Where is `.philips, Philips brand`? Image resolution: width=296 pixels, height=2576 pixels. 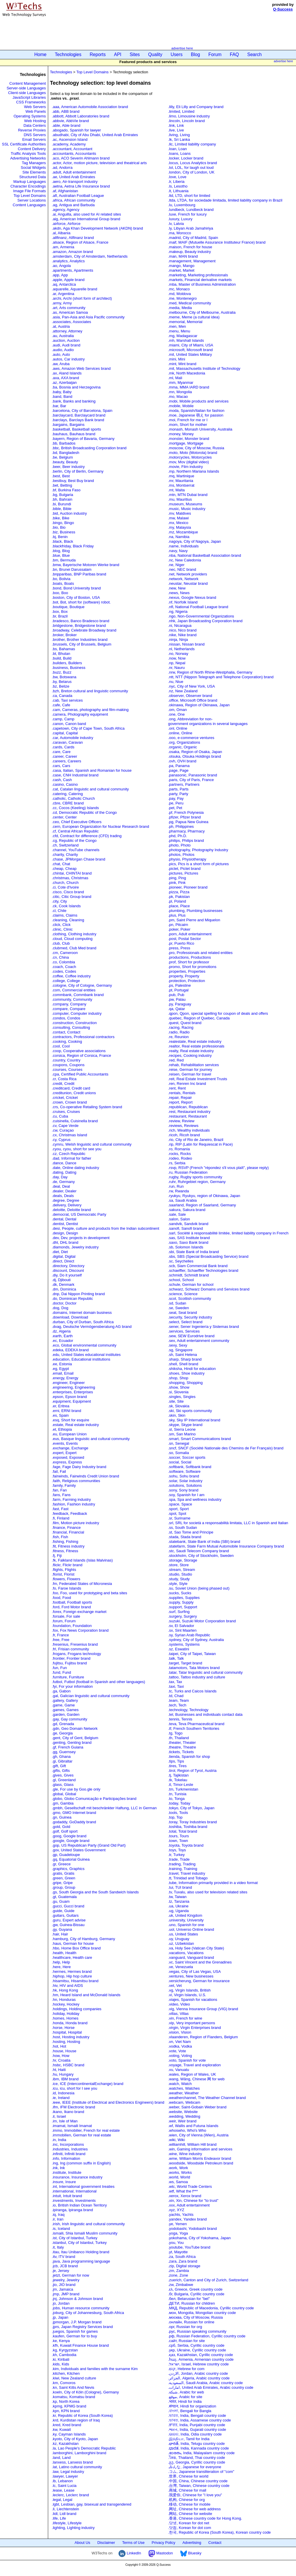 .philips, Philips brand is located at coordinates (186, 840).